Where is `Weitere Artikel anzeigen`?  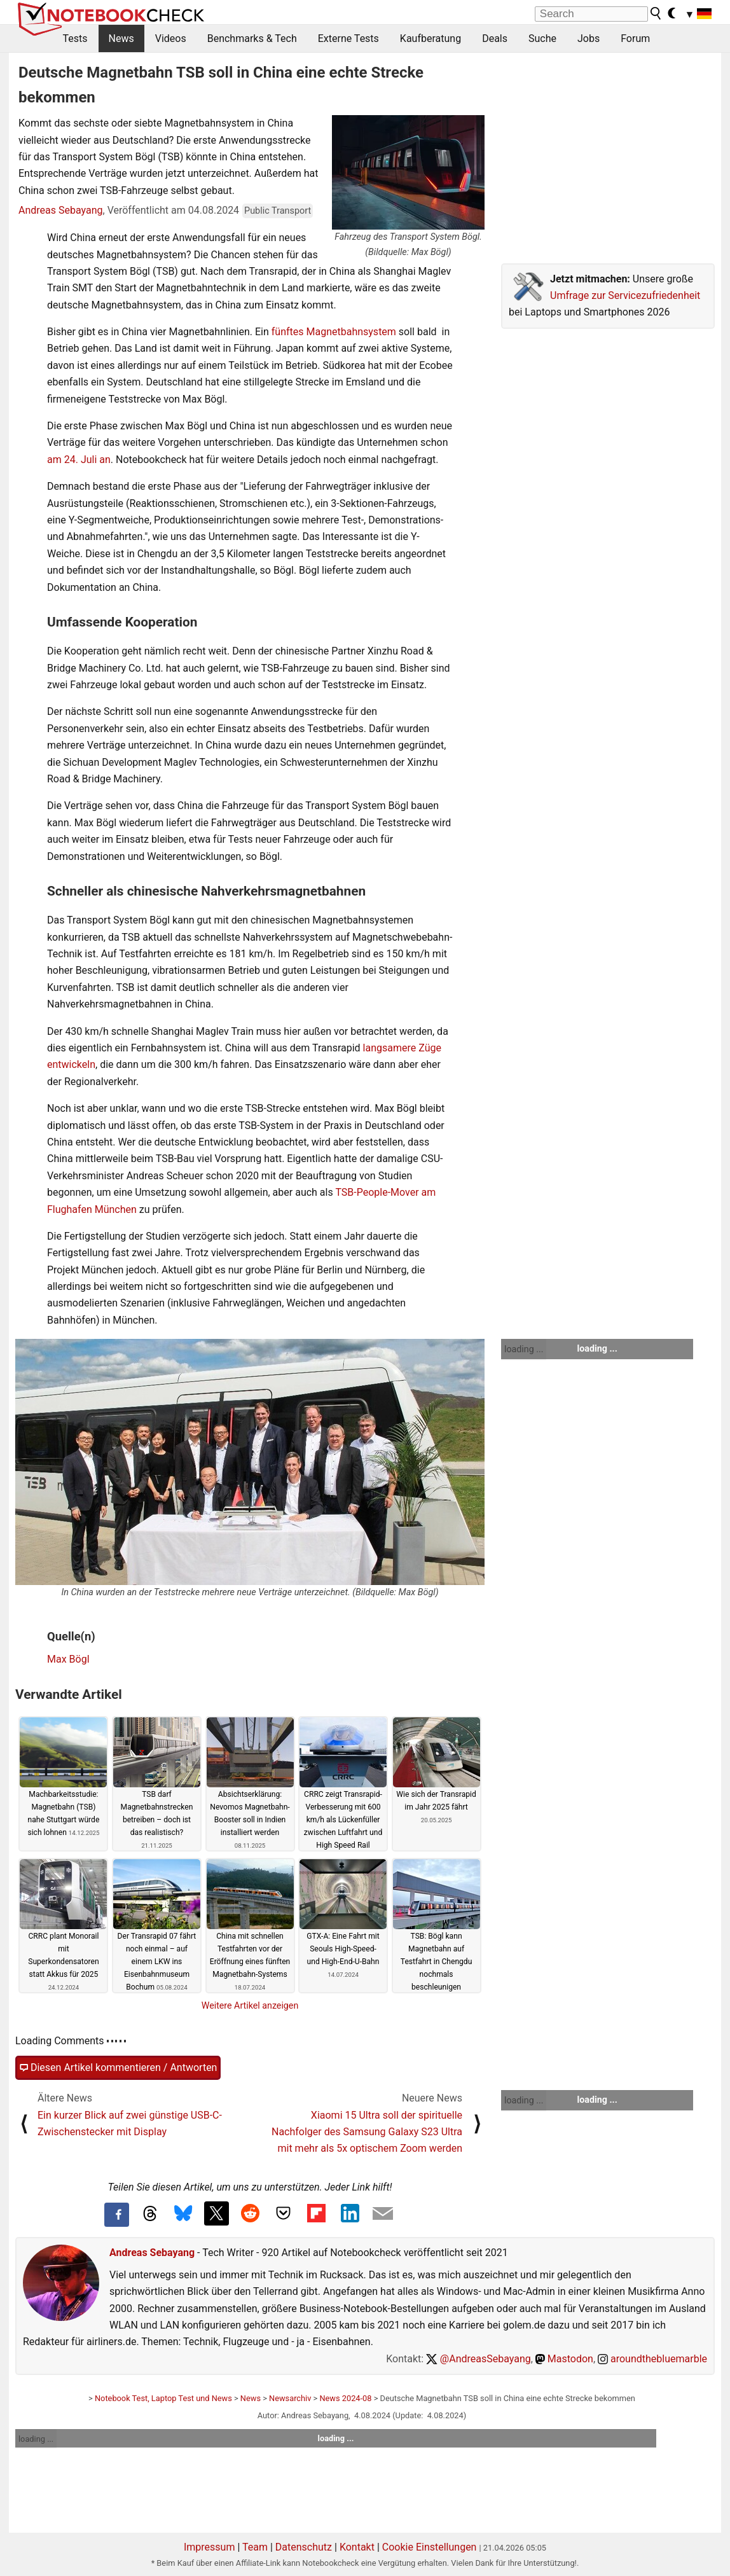
Weitere Artikel anzeigen is located at coordinates (250, 2005).